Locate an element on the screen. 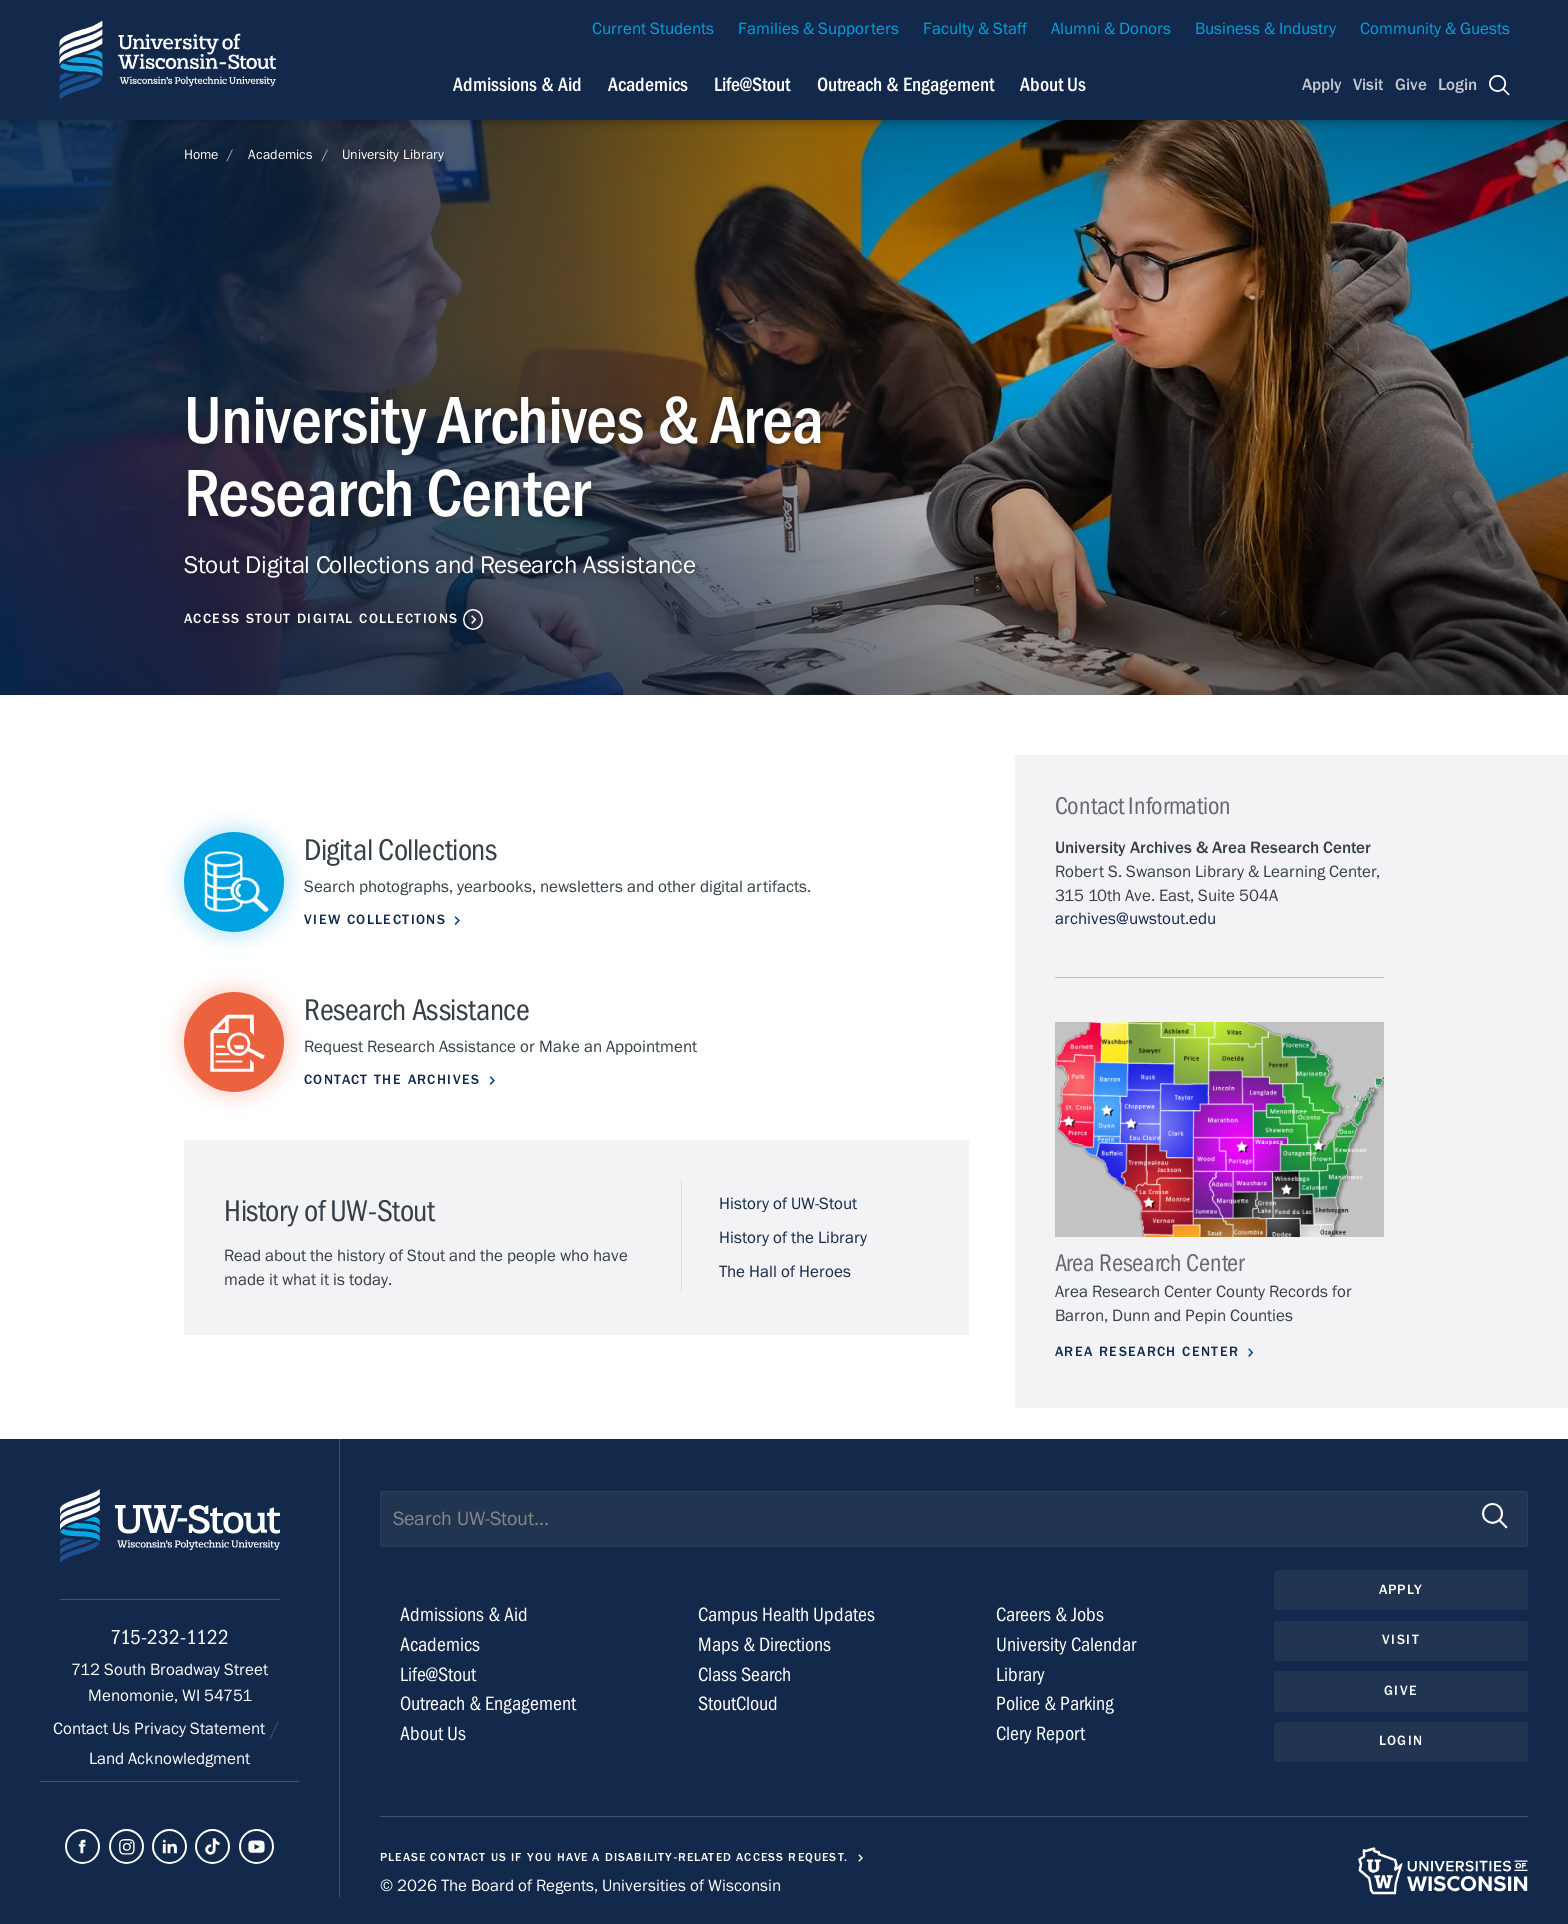 The image size is (1568, 1924). Library is located at coordinates (1020, 1674).